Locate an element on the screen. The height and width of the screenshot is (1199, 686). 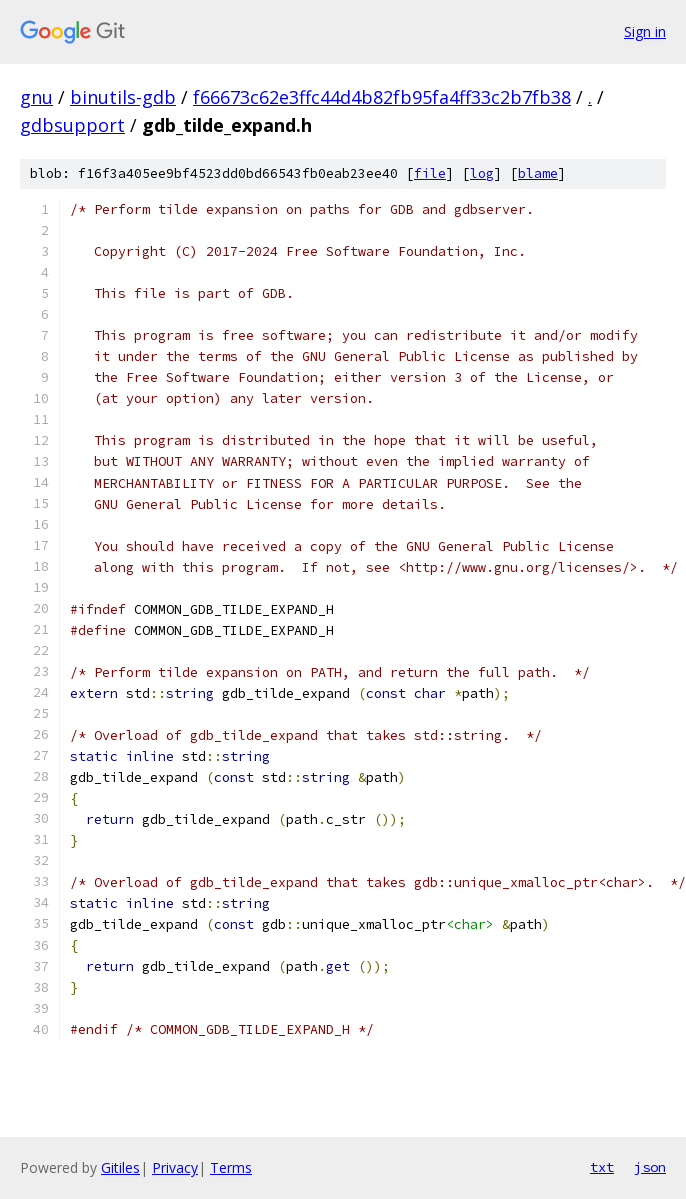
txt is located at coordinates (602, 1167).